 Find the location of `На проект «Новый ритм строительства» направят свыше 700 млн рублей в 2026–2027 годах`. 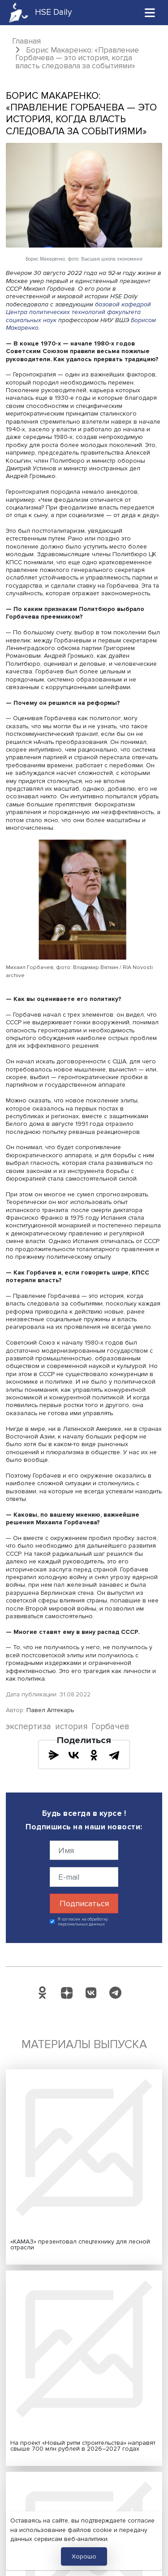

На проект «Новый ритм строительства» направят свыше 700 млн рублей в 2026–2027 годах is located at coordinates (82, 2446).